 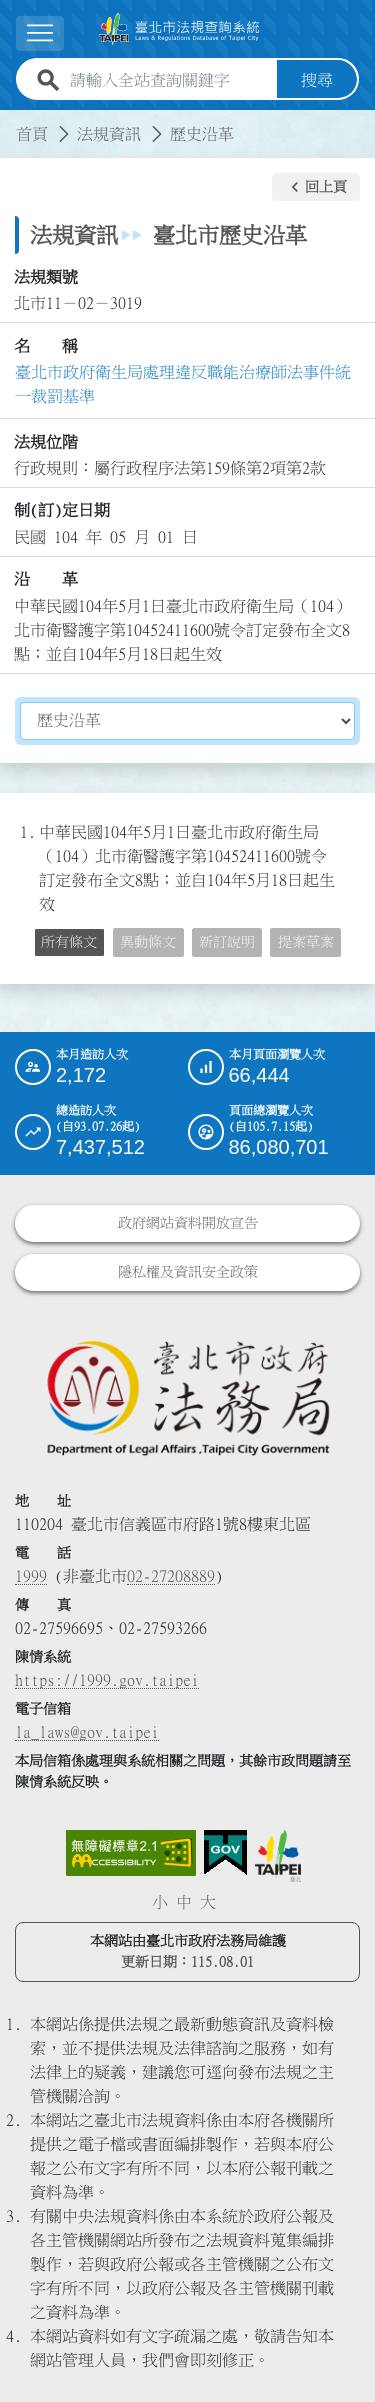 What do you see at coordinates (31, 1576) in the screenshot?
I see `1999 [1 9 9 9]` at bounding box center [31, 1576].